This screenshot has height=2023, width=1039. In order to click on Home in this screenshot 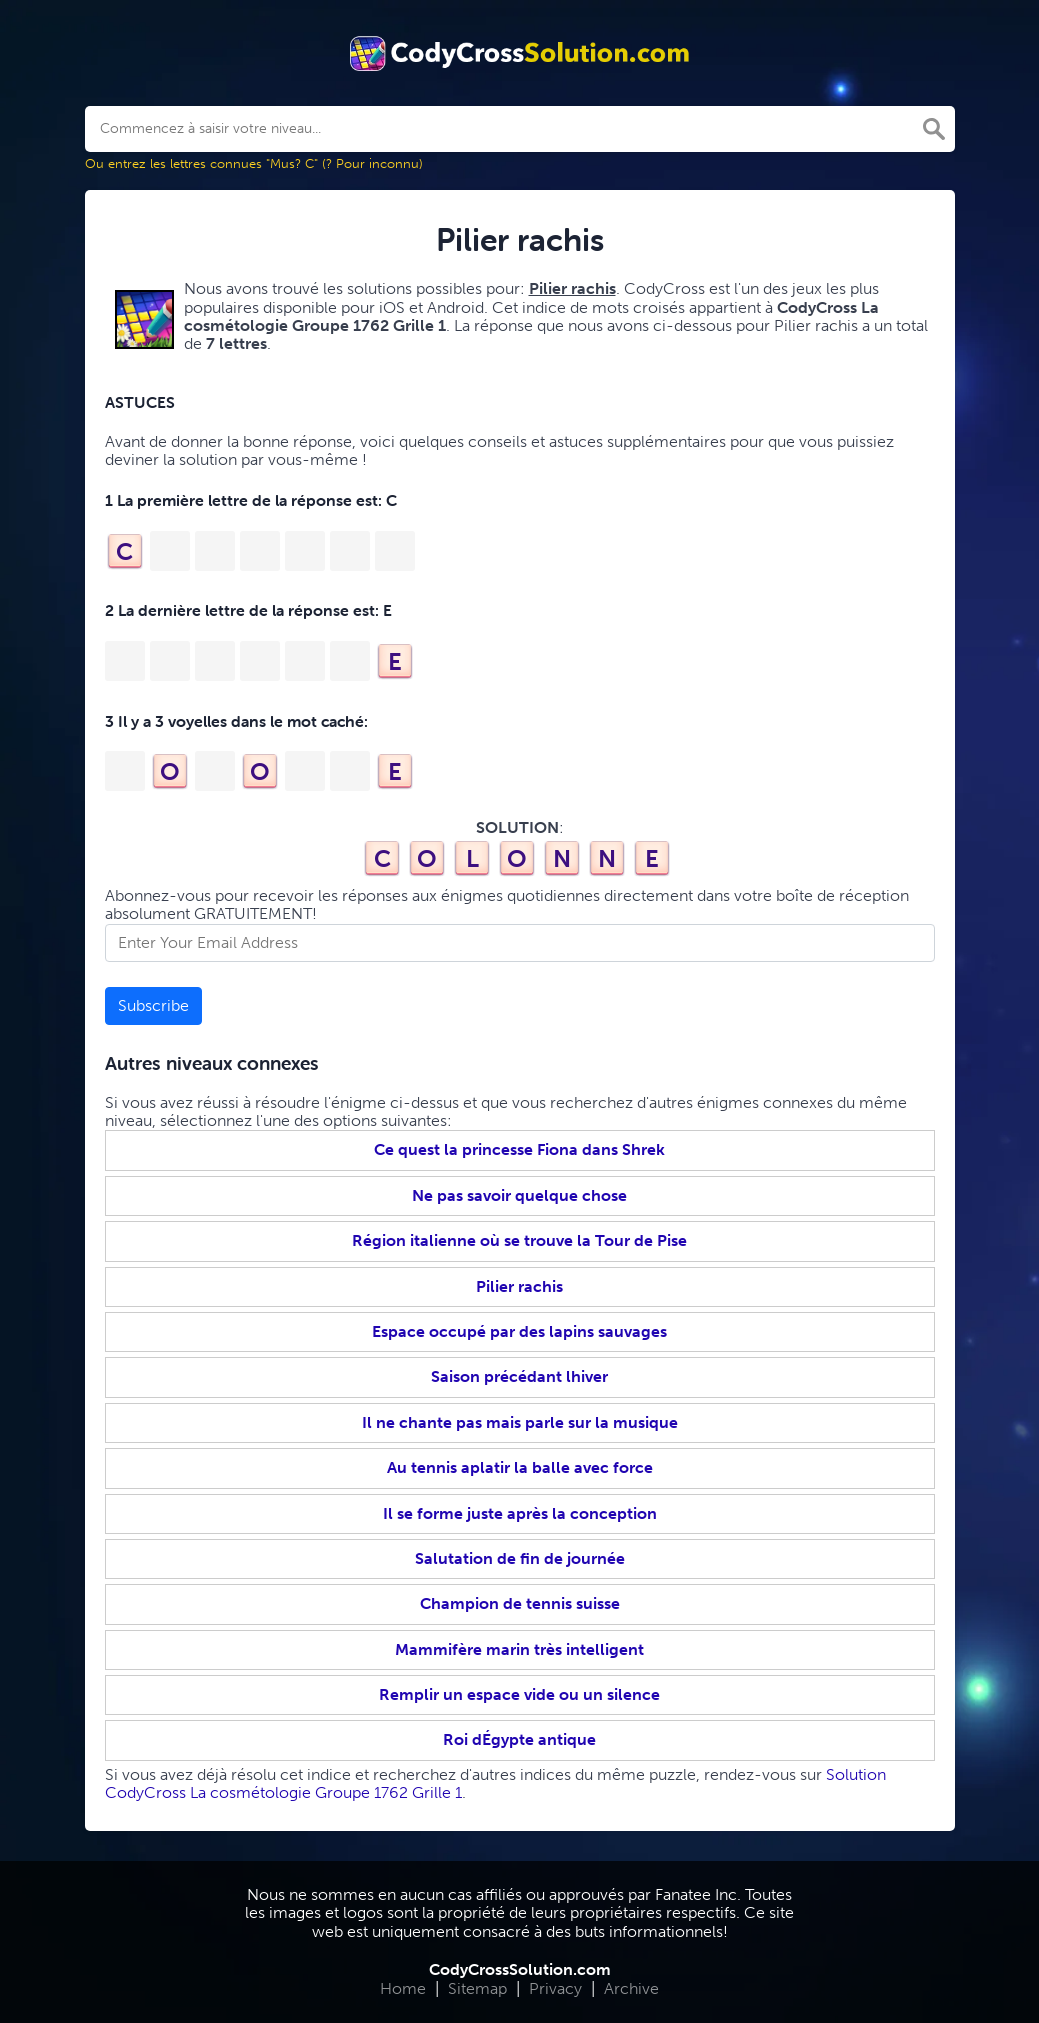, I will do `click(403, 1988)`.